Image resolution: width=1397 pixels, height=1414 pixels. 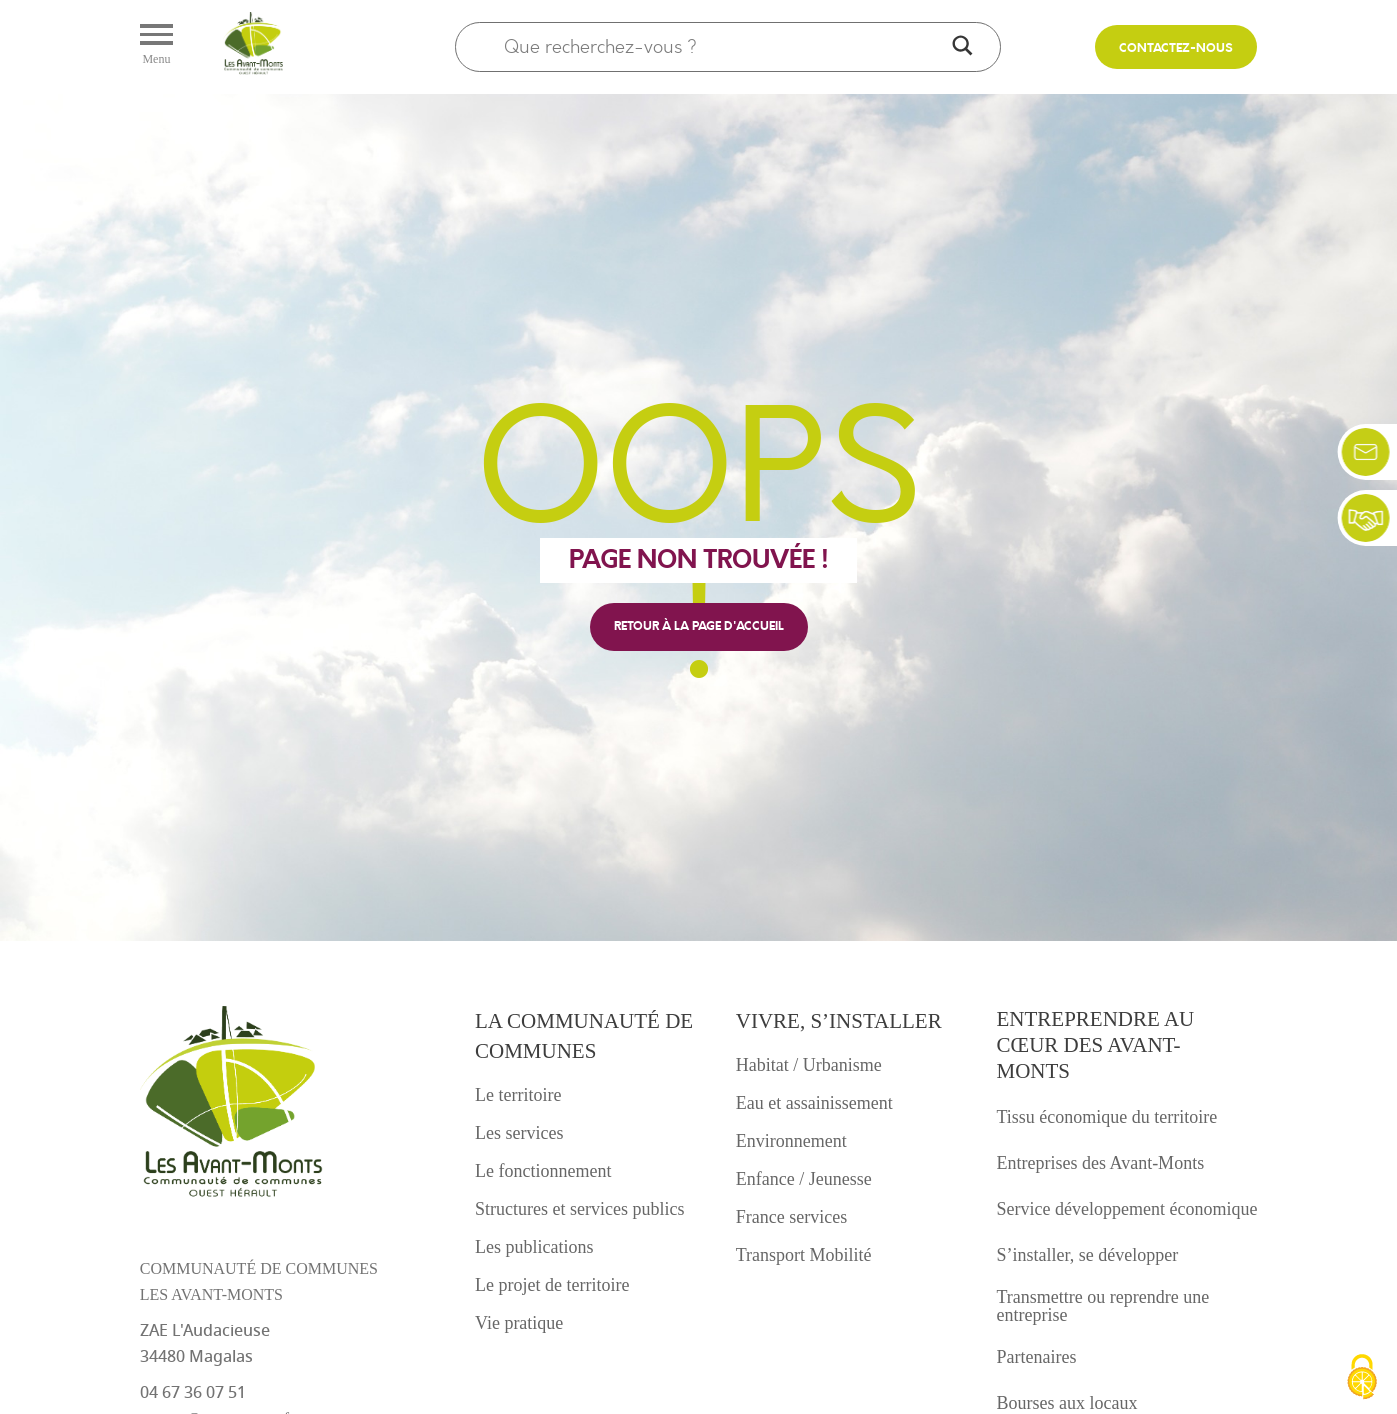 I want to click on Vivre, s’installer, so click(x=839, y=1021).